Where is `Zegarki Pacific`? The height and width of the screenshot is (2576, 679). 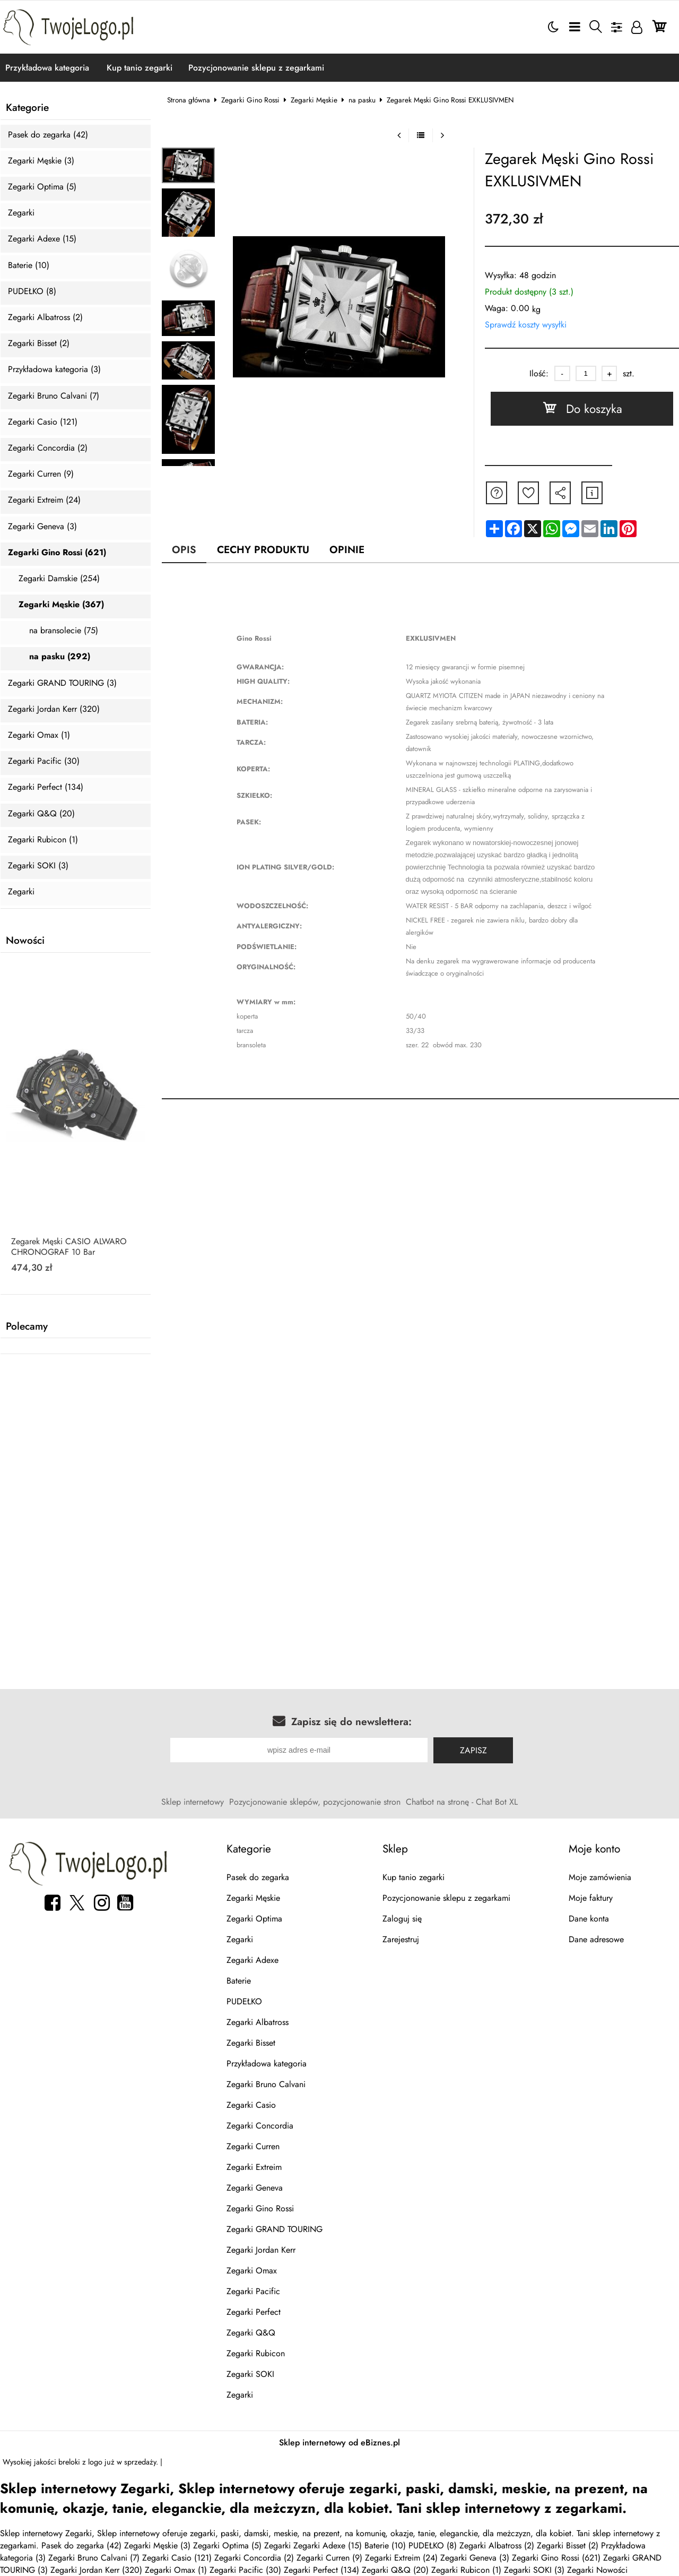 Zegarki Pacific is located at coordinates (253, 2291).